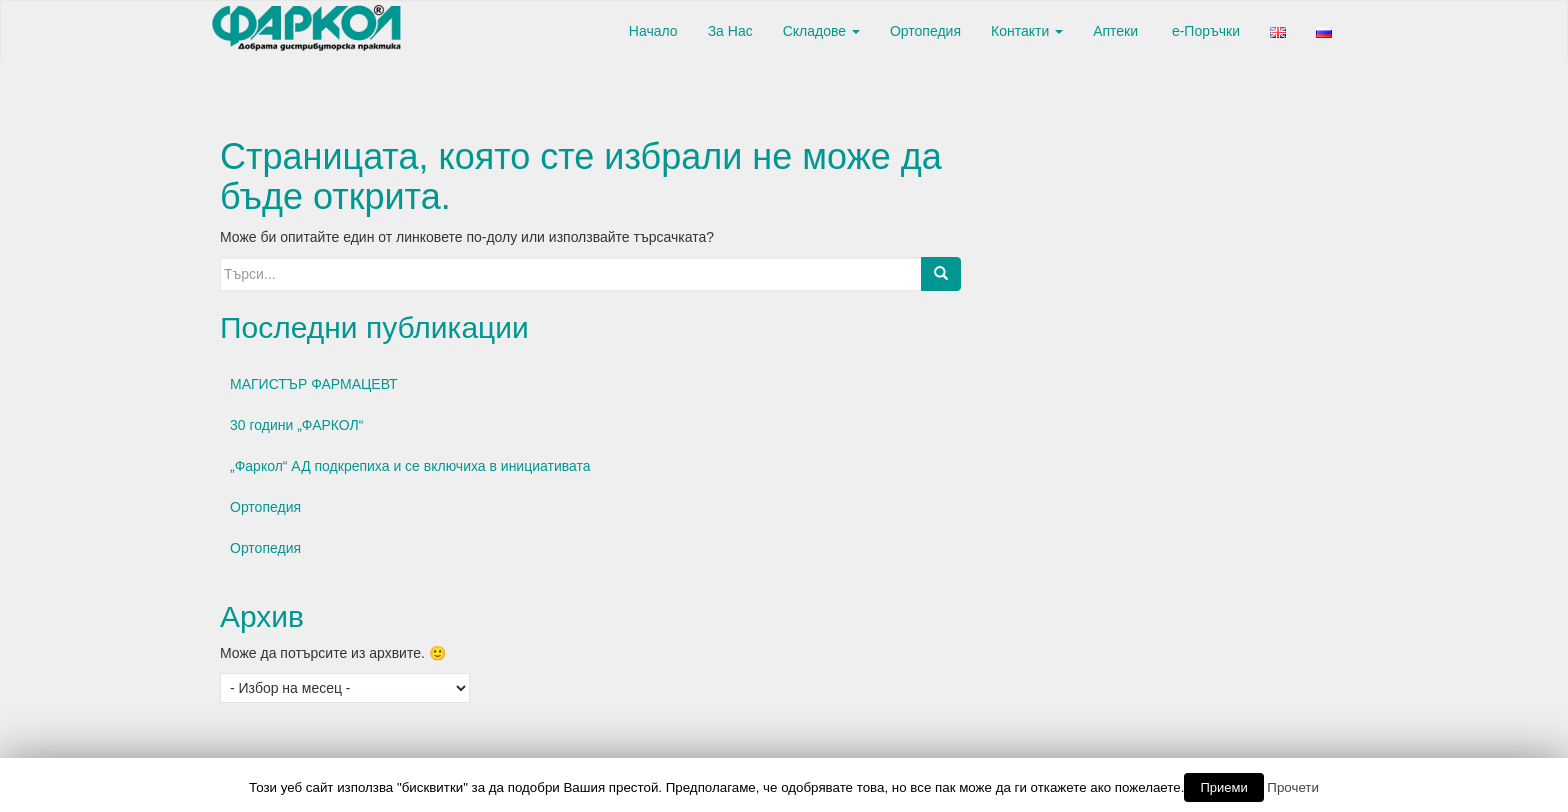 The width and height of the screenshot is (1568, 812). What do you see at coordinates (296, 425) in the screenshot?
I see `30 години „ФАРКОЛ“` at bounding box center [296, 425].